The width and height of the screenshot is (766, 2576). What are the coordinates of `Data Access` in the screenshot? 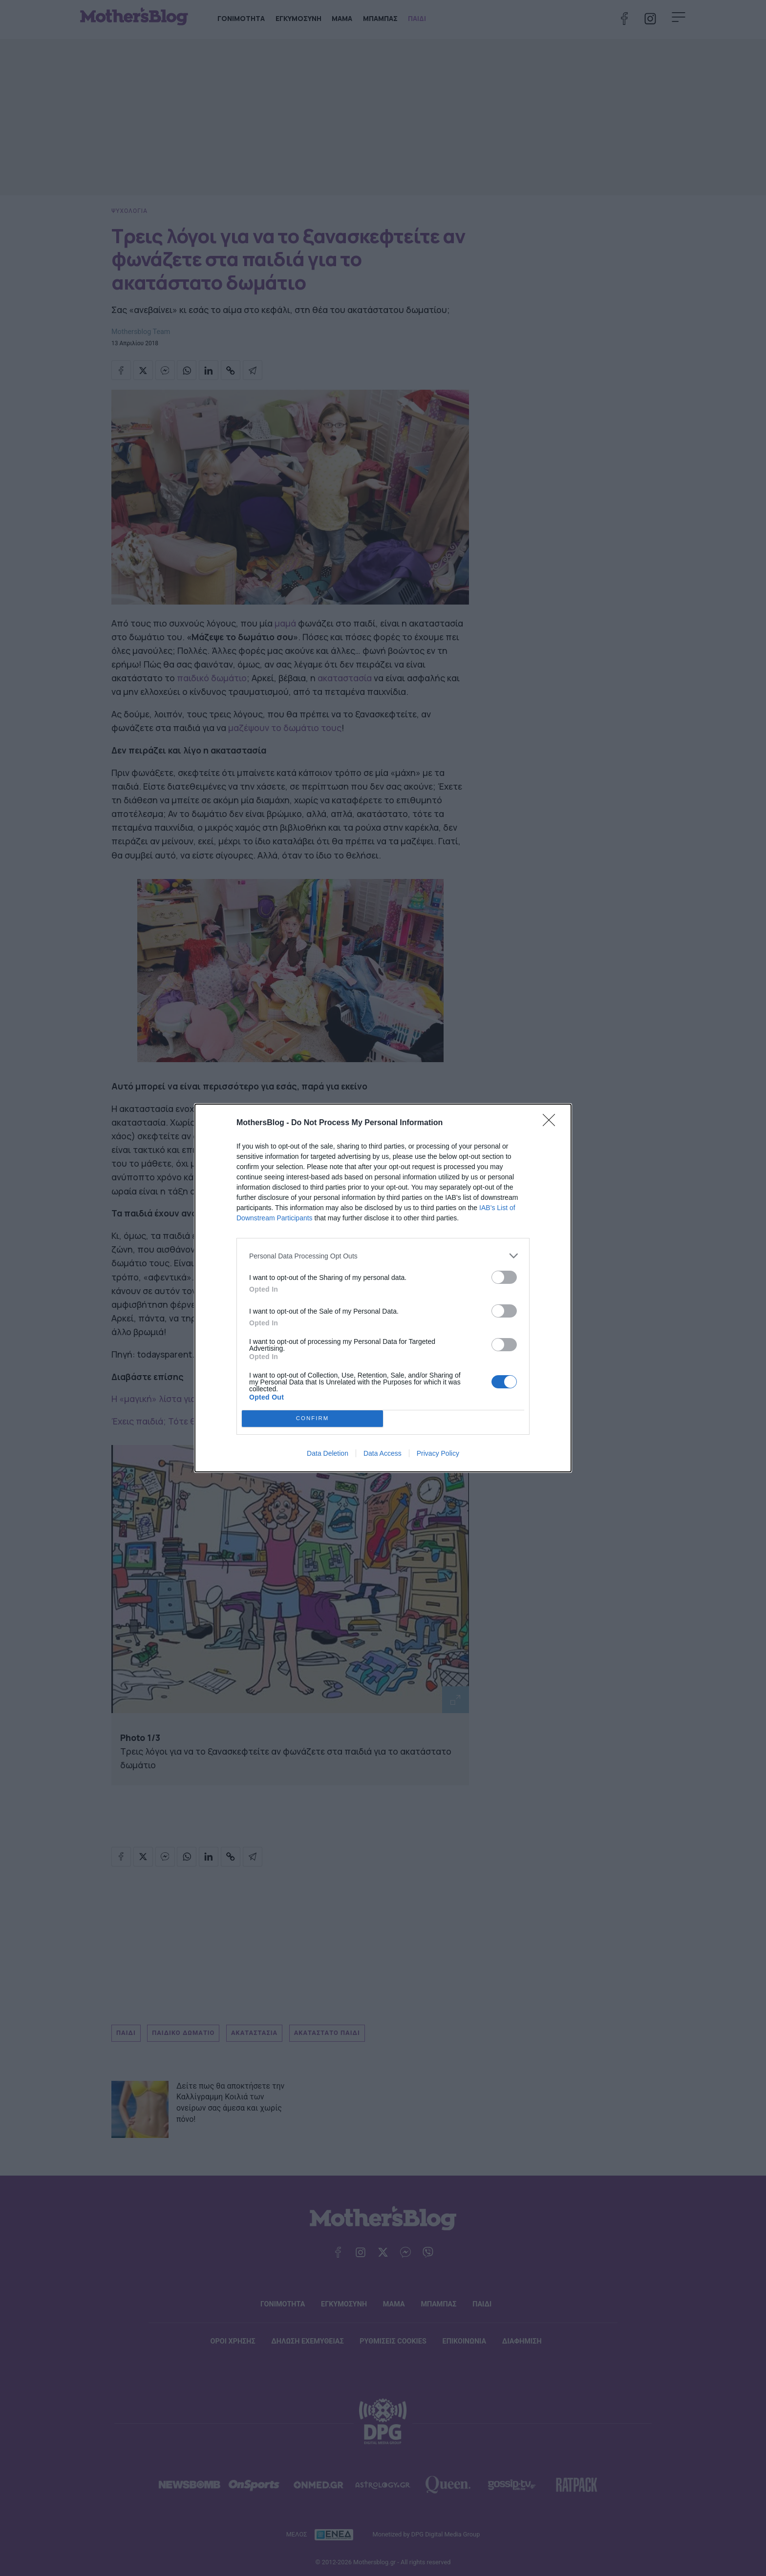 It's located at (382, 1453).